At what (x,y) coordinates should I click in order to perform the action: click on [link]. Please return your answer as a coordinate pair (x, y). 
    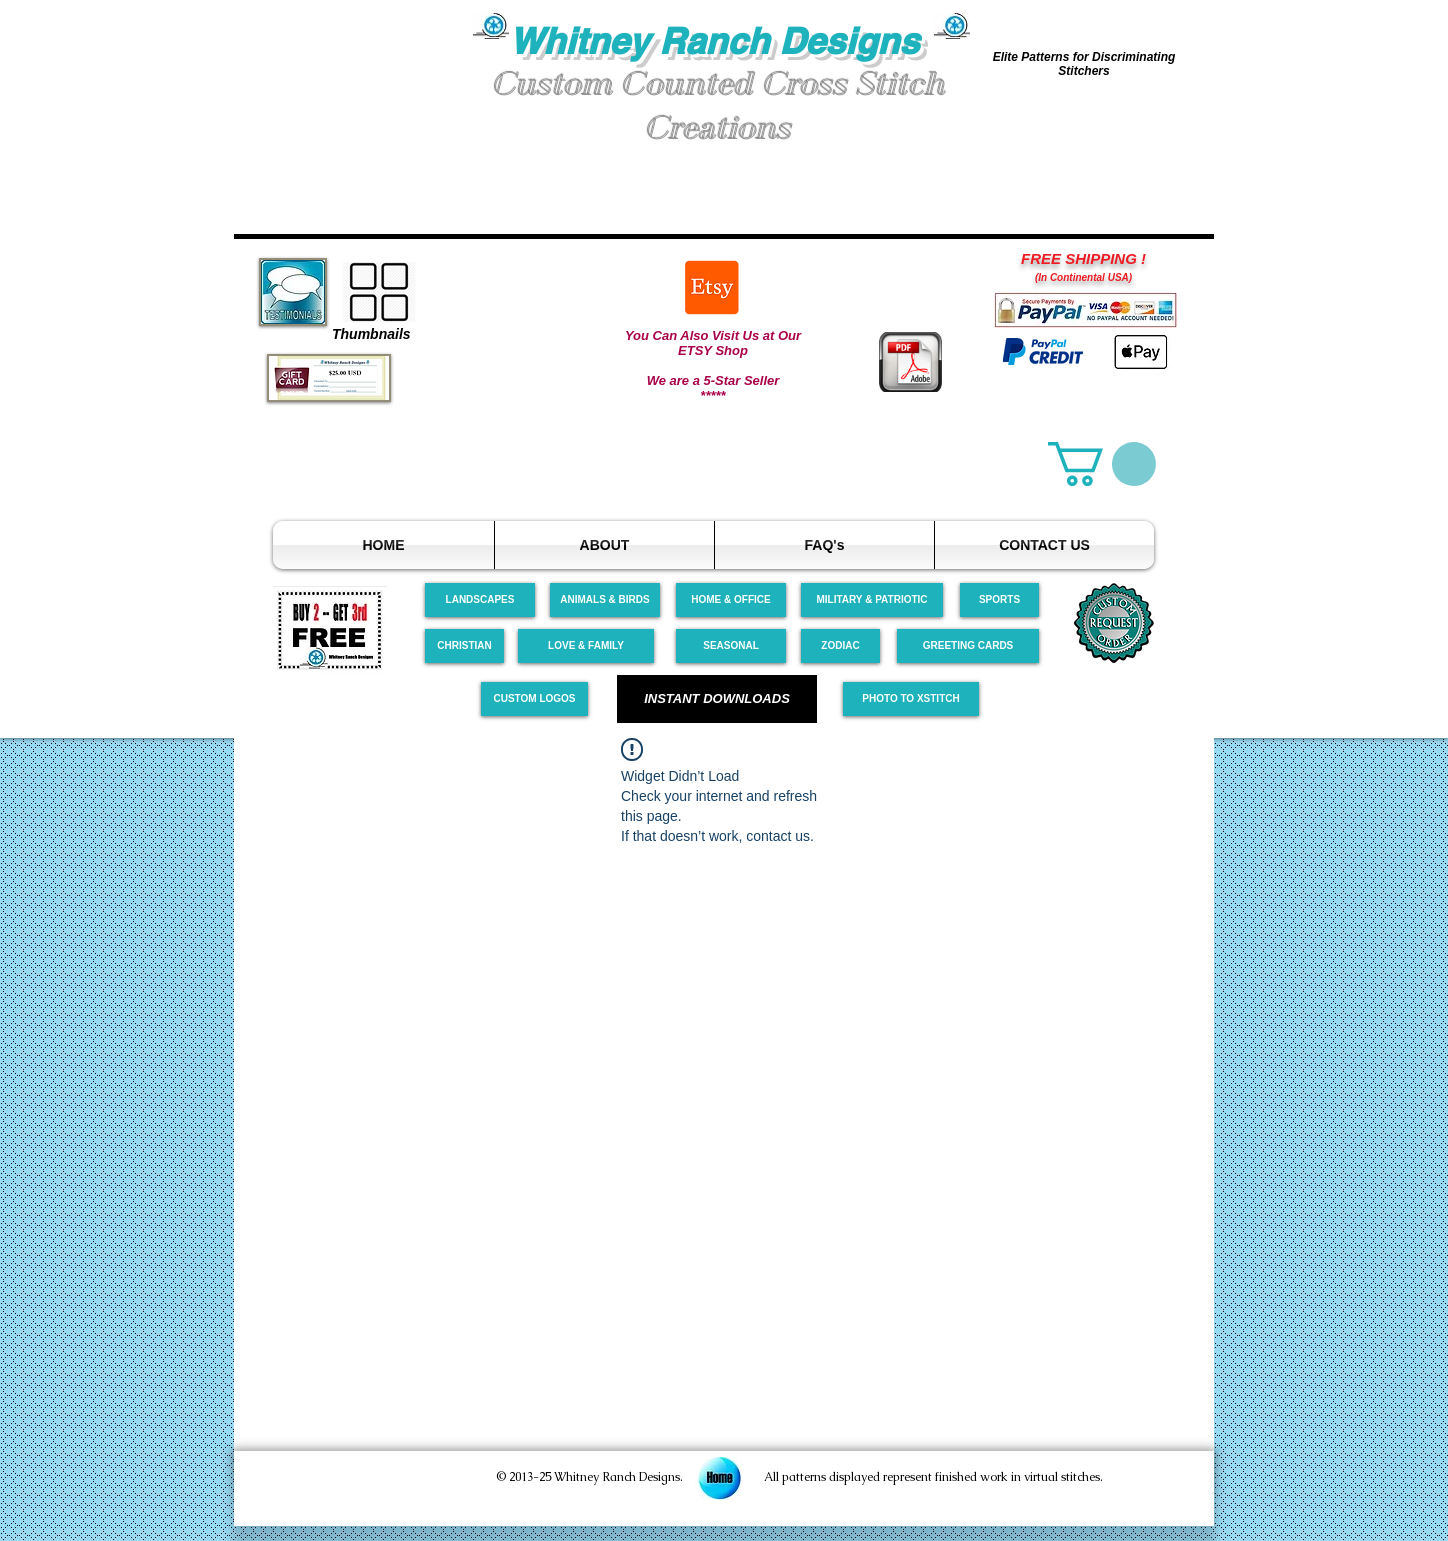
    Looking at the image, I should click on (1102, 464).